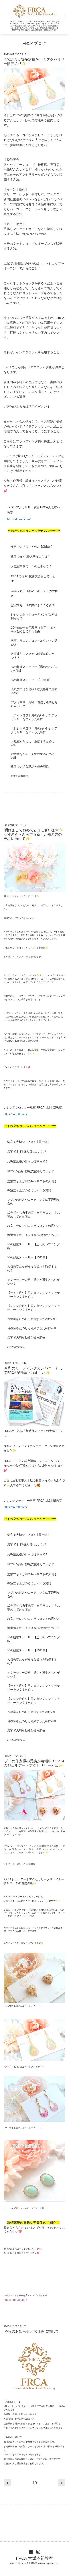  I want to click on お教室成功の秘訣, so click(19, 776).